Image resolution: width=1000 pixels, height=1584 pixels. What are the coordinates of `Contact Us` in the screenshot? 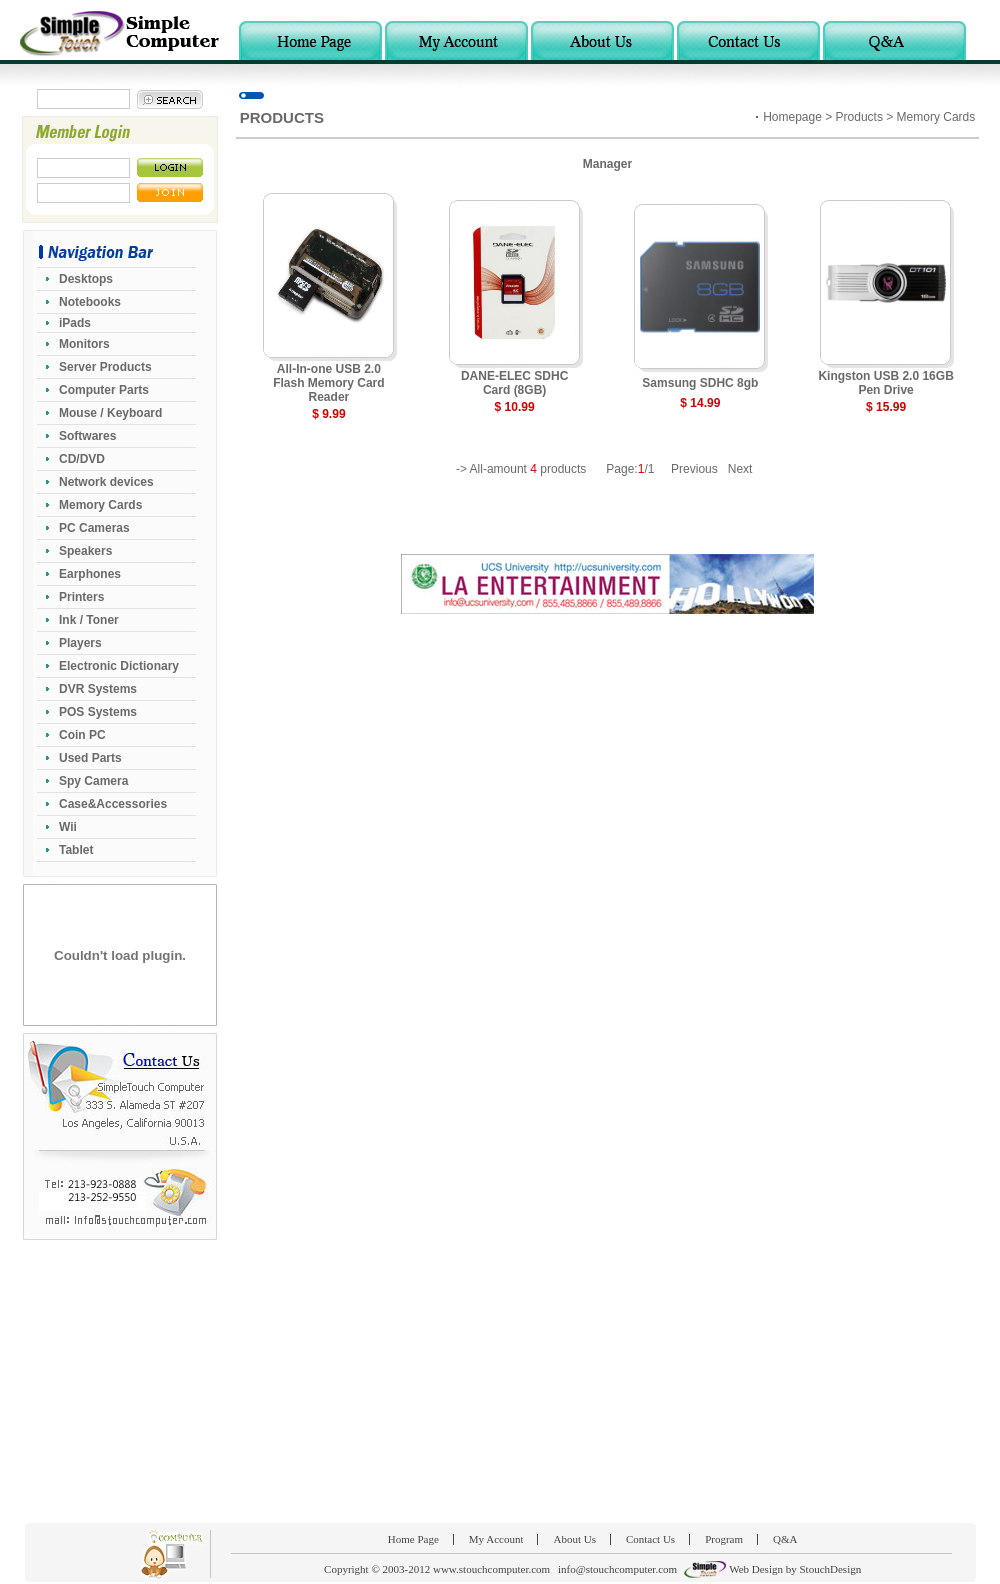 It's located at (650, 1539).